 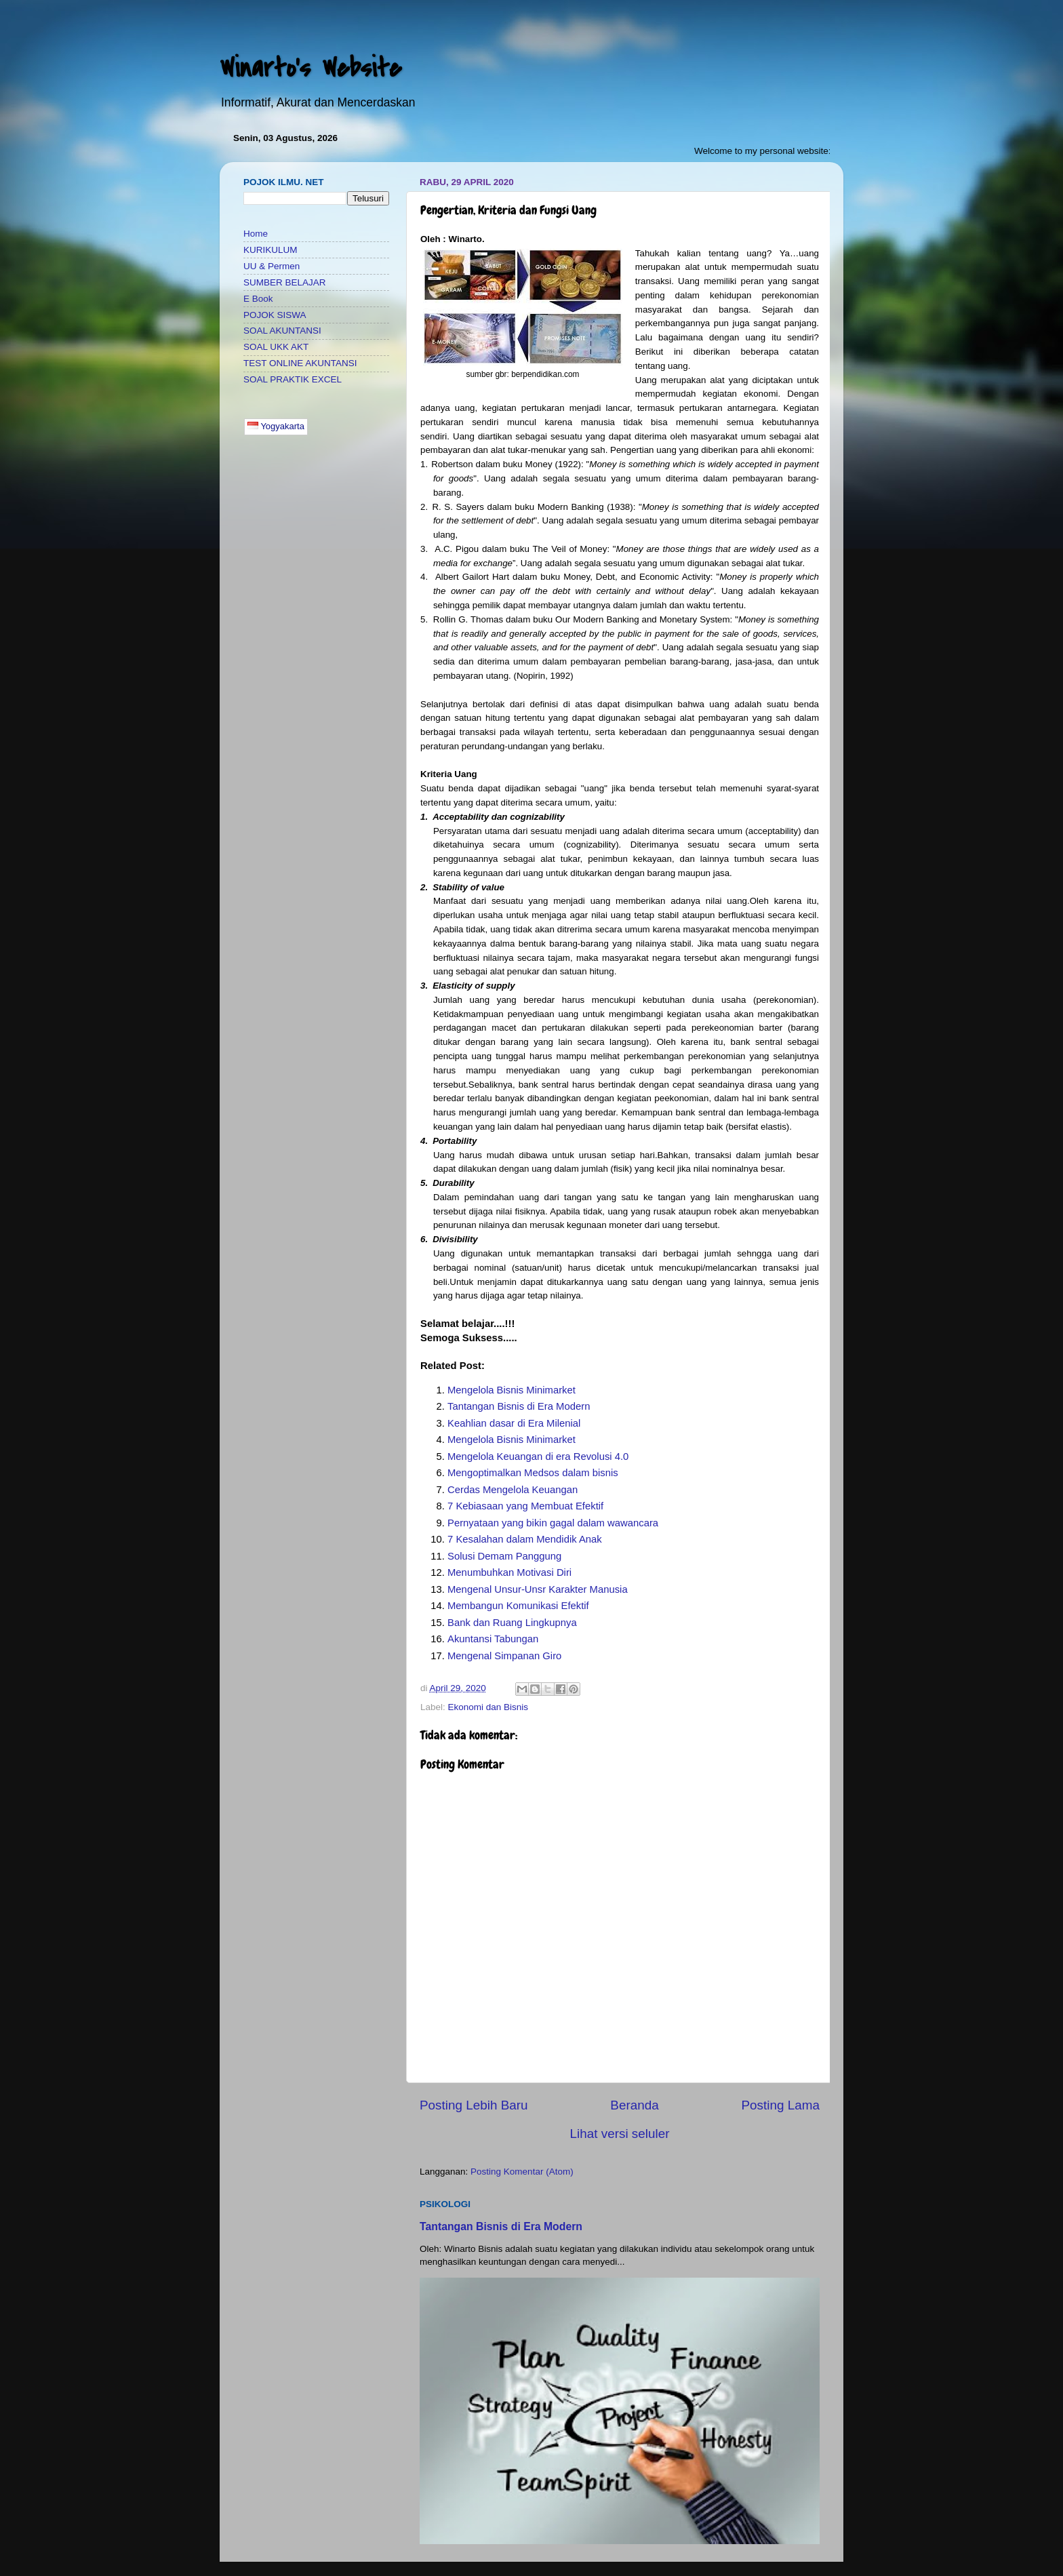 What do you see at coordinates (513, 1423) in the screenshot?
I see `Keahlian dasar di Era Milenial` at bounding box center [513, 1423].